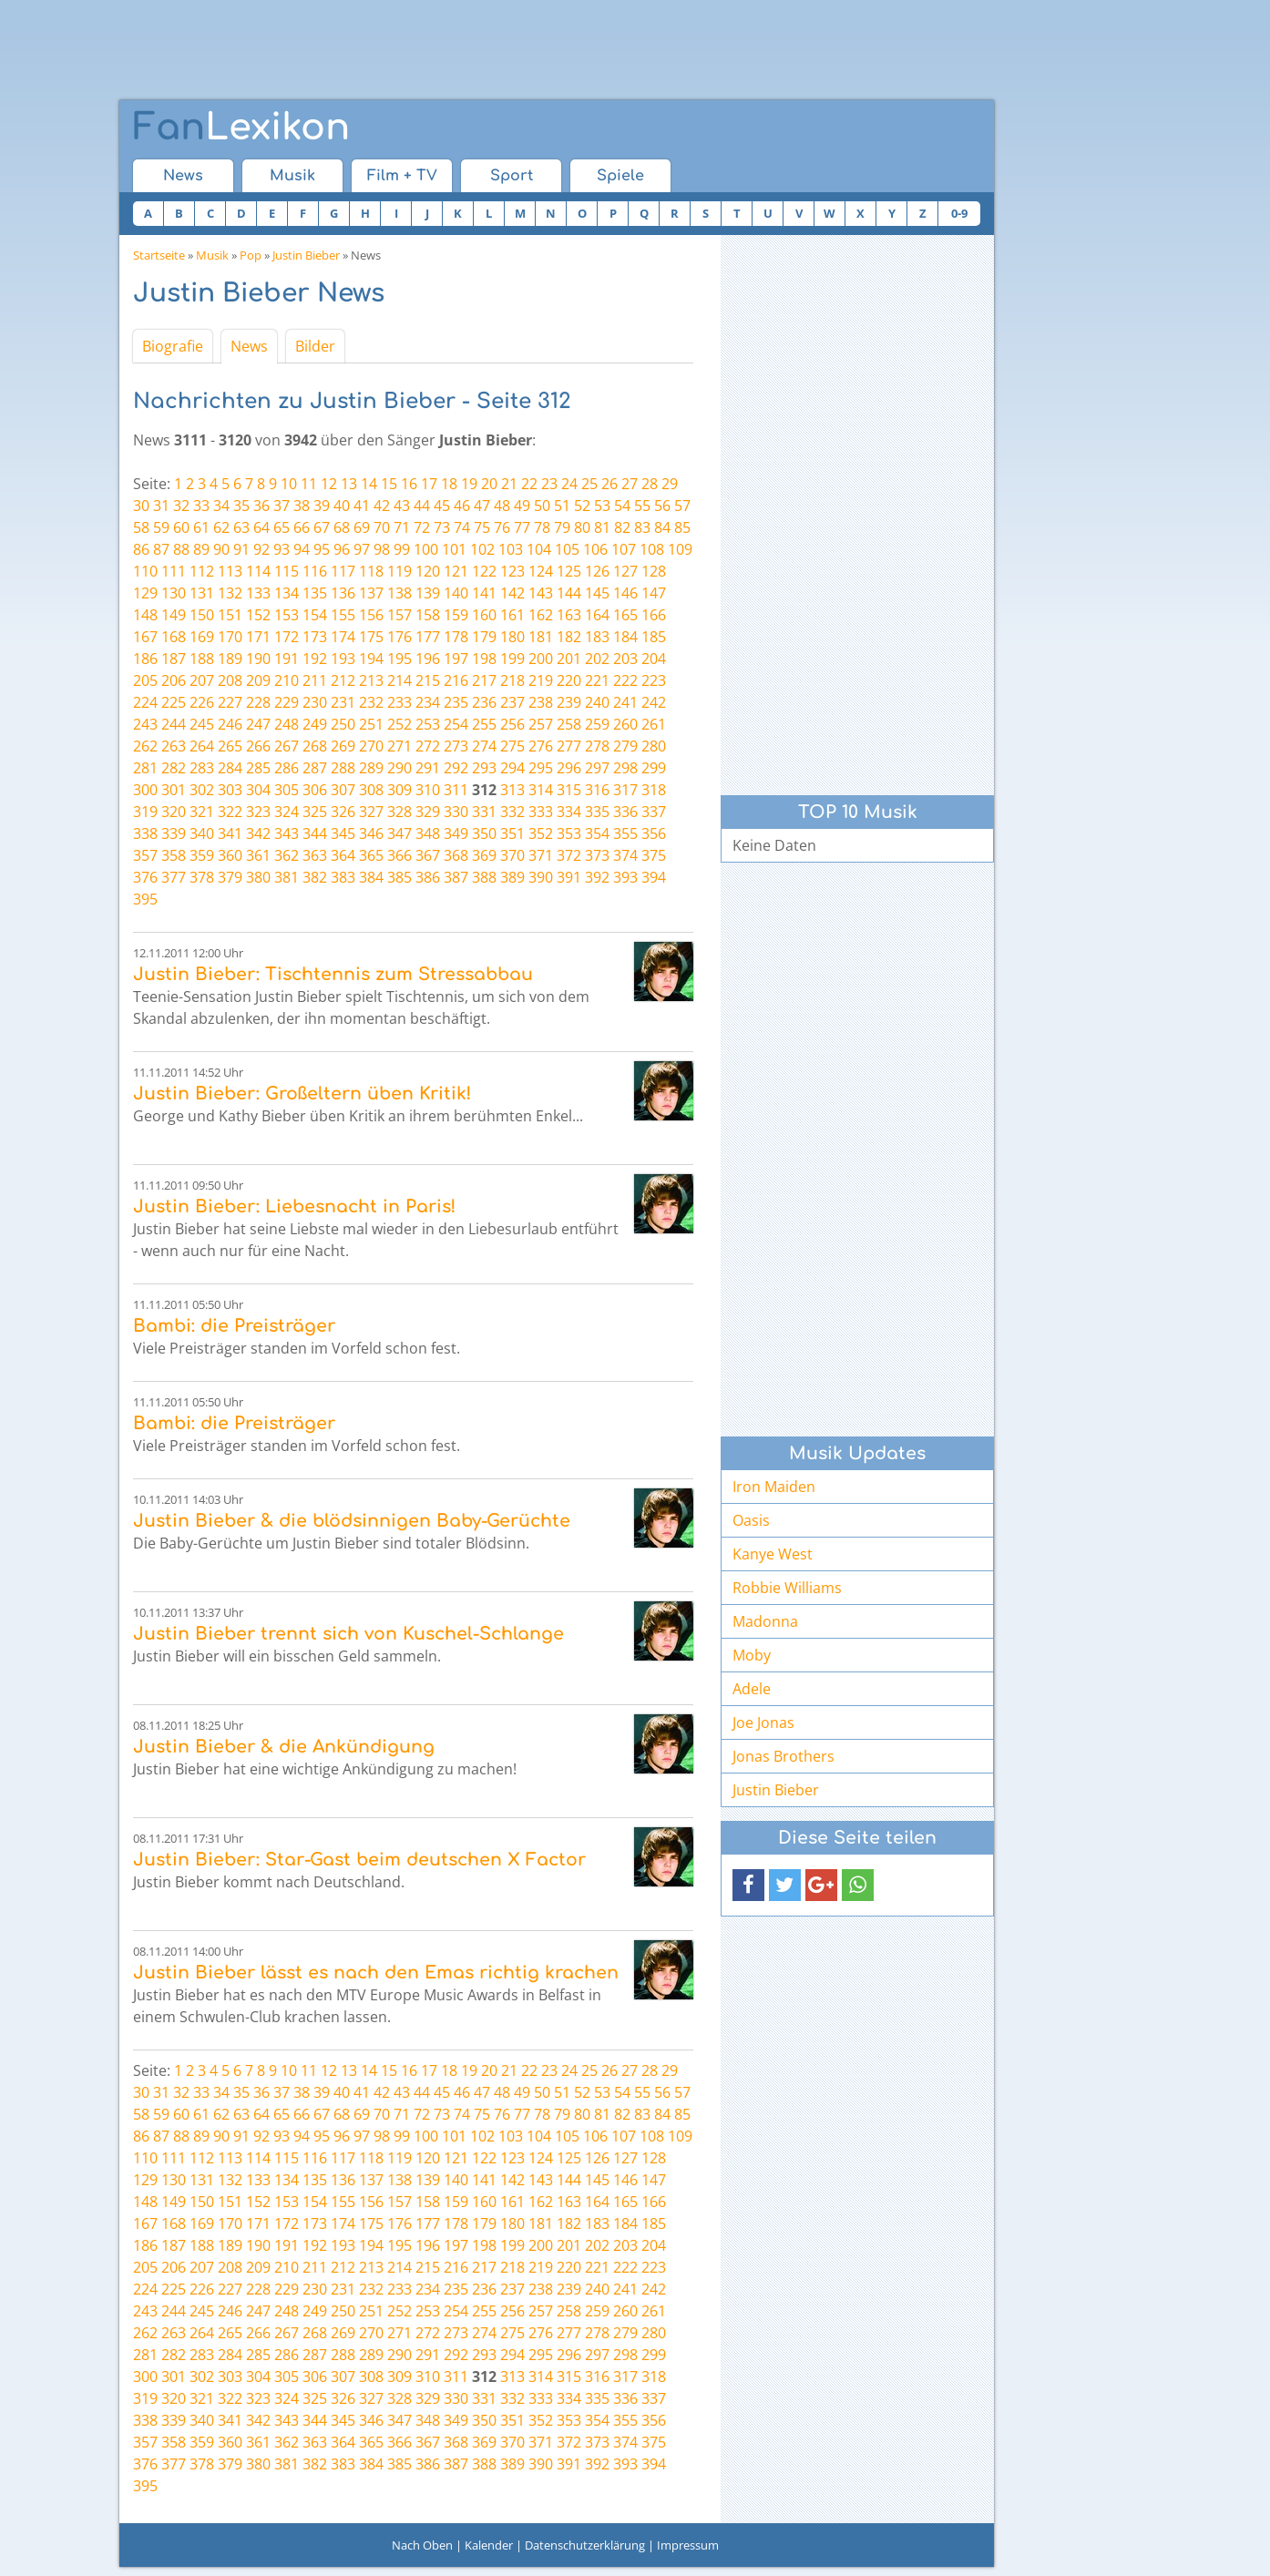 Image resolution: width=1270 pixels, height=2576 pixels. Describe the element at coordinates (427, 877) in the screenshot. I see `386` at that location.